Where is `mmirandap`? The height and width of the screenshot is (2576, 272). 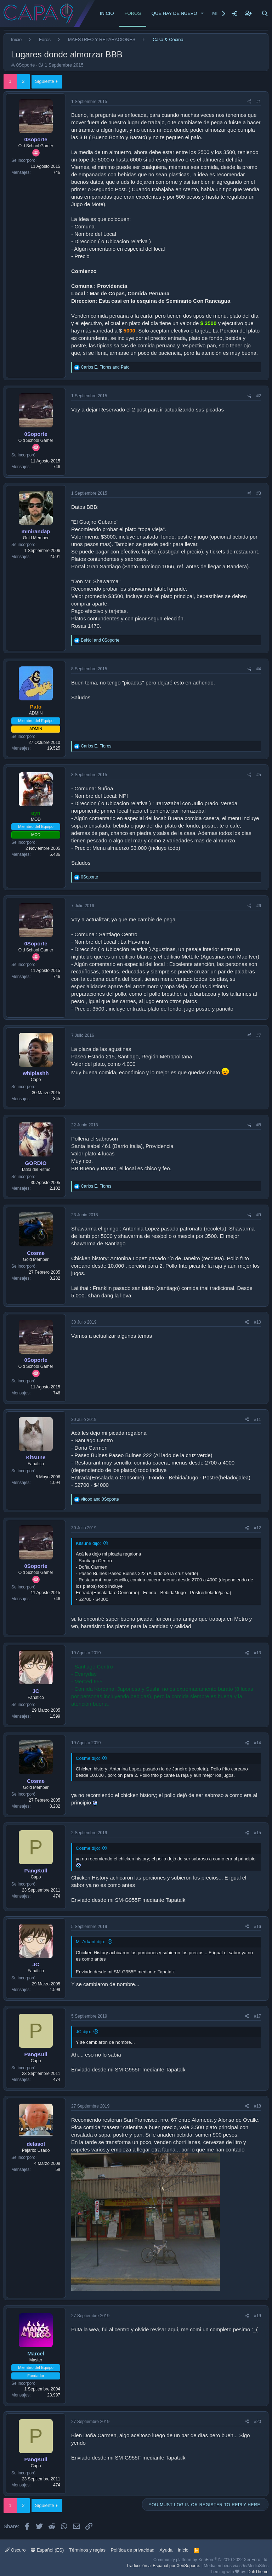 mmirandap is located at coordinates (36, 531).